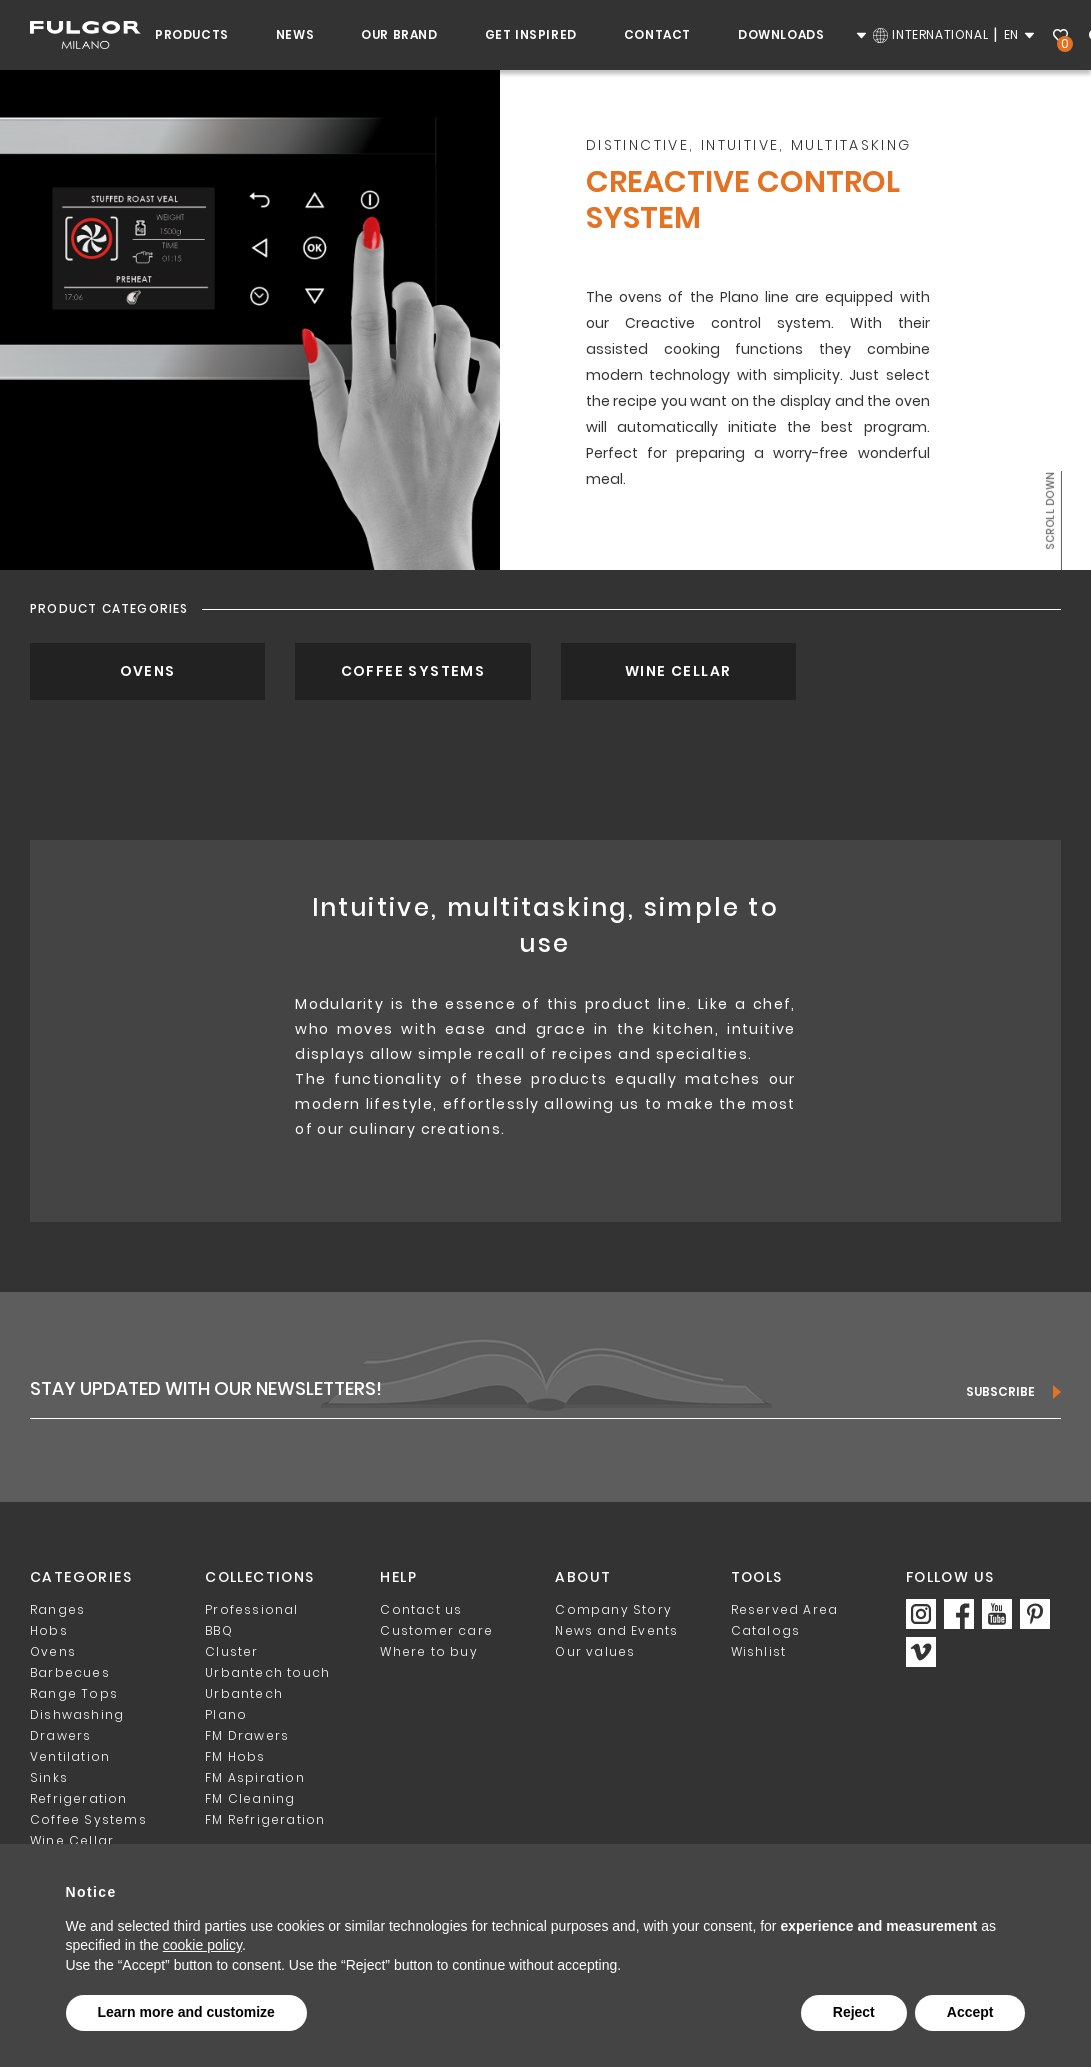 The image size is (1091, 2067). What do you see at coordinates (192, 34) in the screenshot?
I see `Products` at bounding box center [192, 34].